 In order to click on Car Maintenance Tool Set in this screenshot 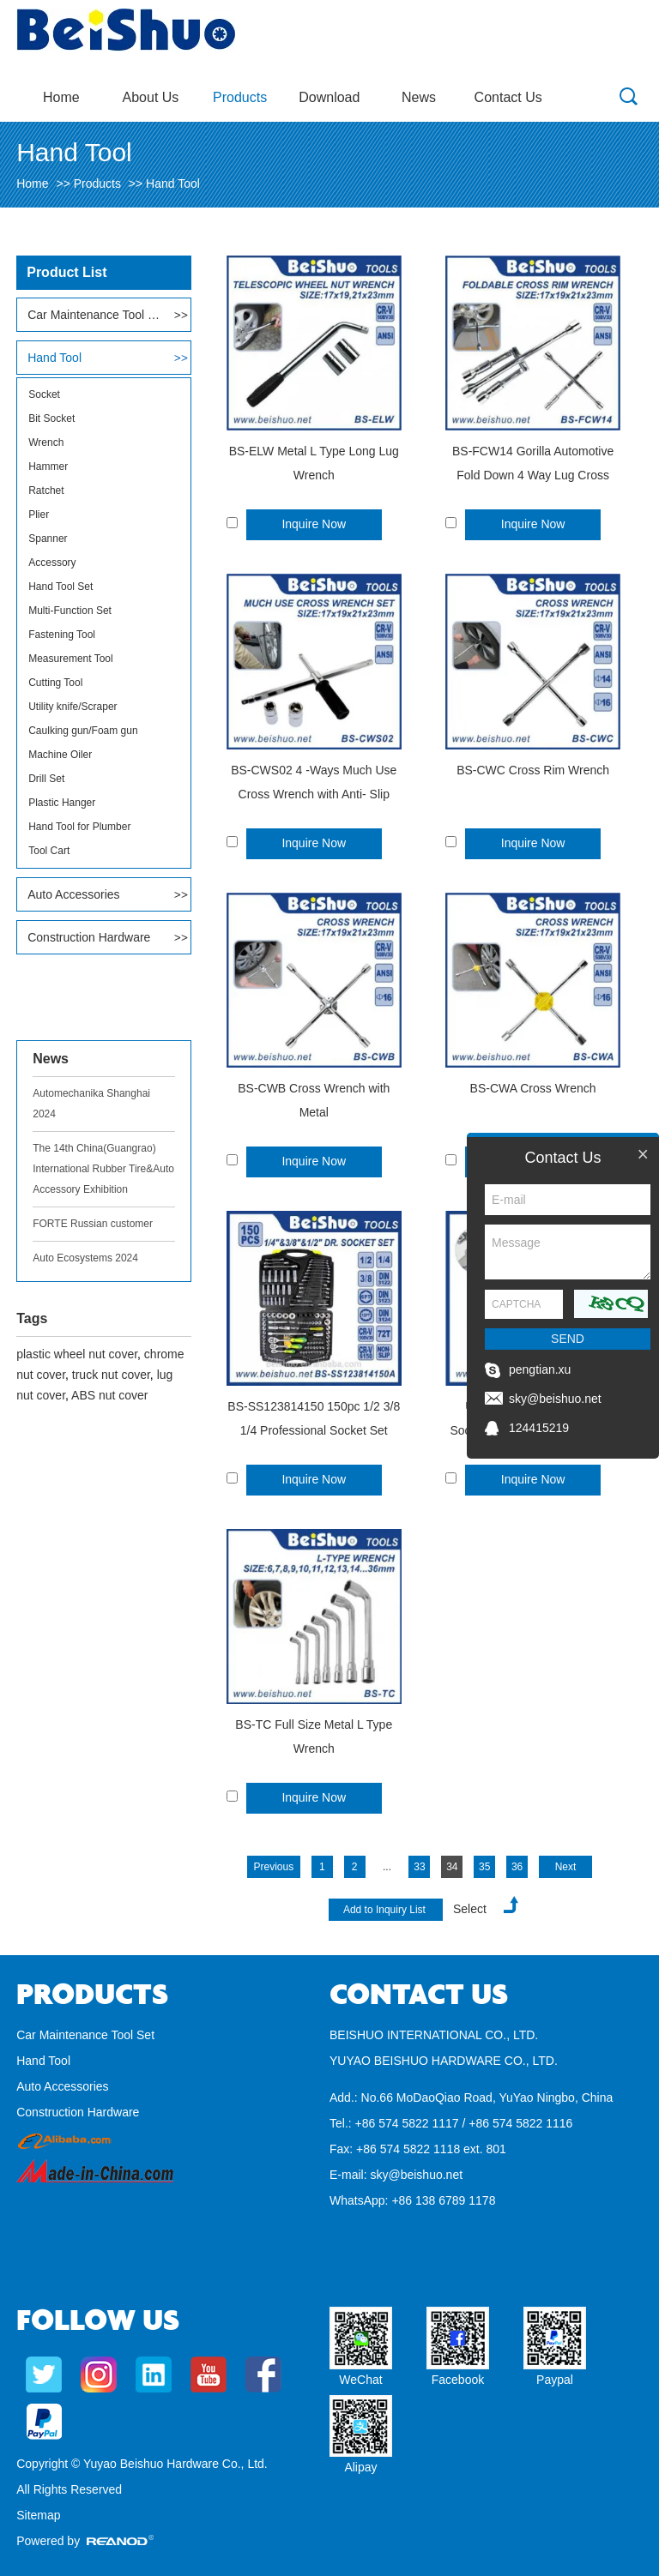, I will do `click(94, 315)`.